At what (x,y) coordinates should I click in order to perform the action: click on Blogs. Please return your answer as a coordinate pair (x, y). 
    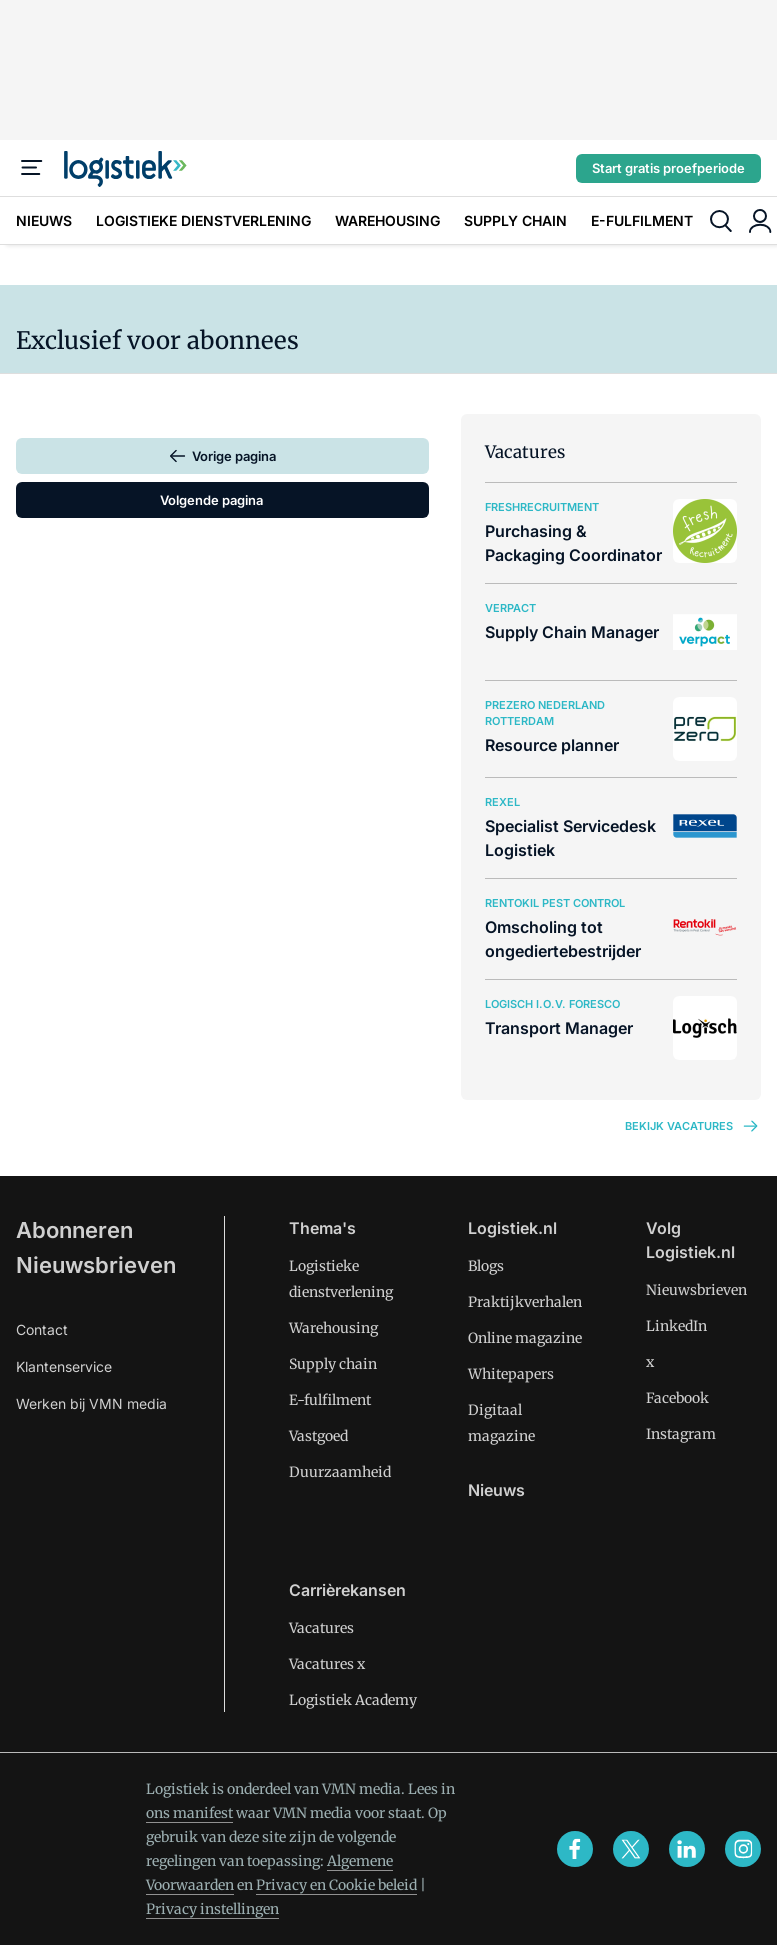
    Looking at the image, I should click on (486, 1266).